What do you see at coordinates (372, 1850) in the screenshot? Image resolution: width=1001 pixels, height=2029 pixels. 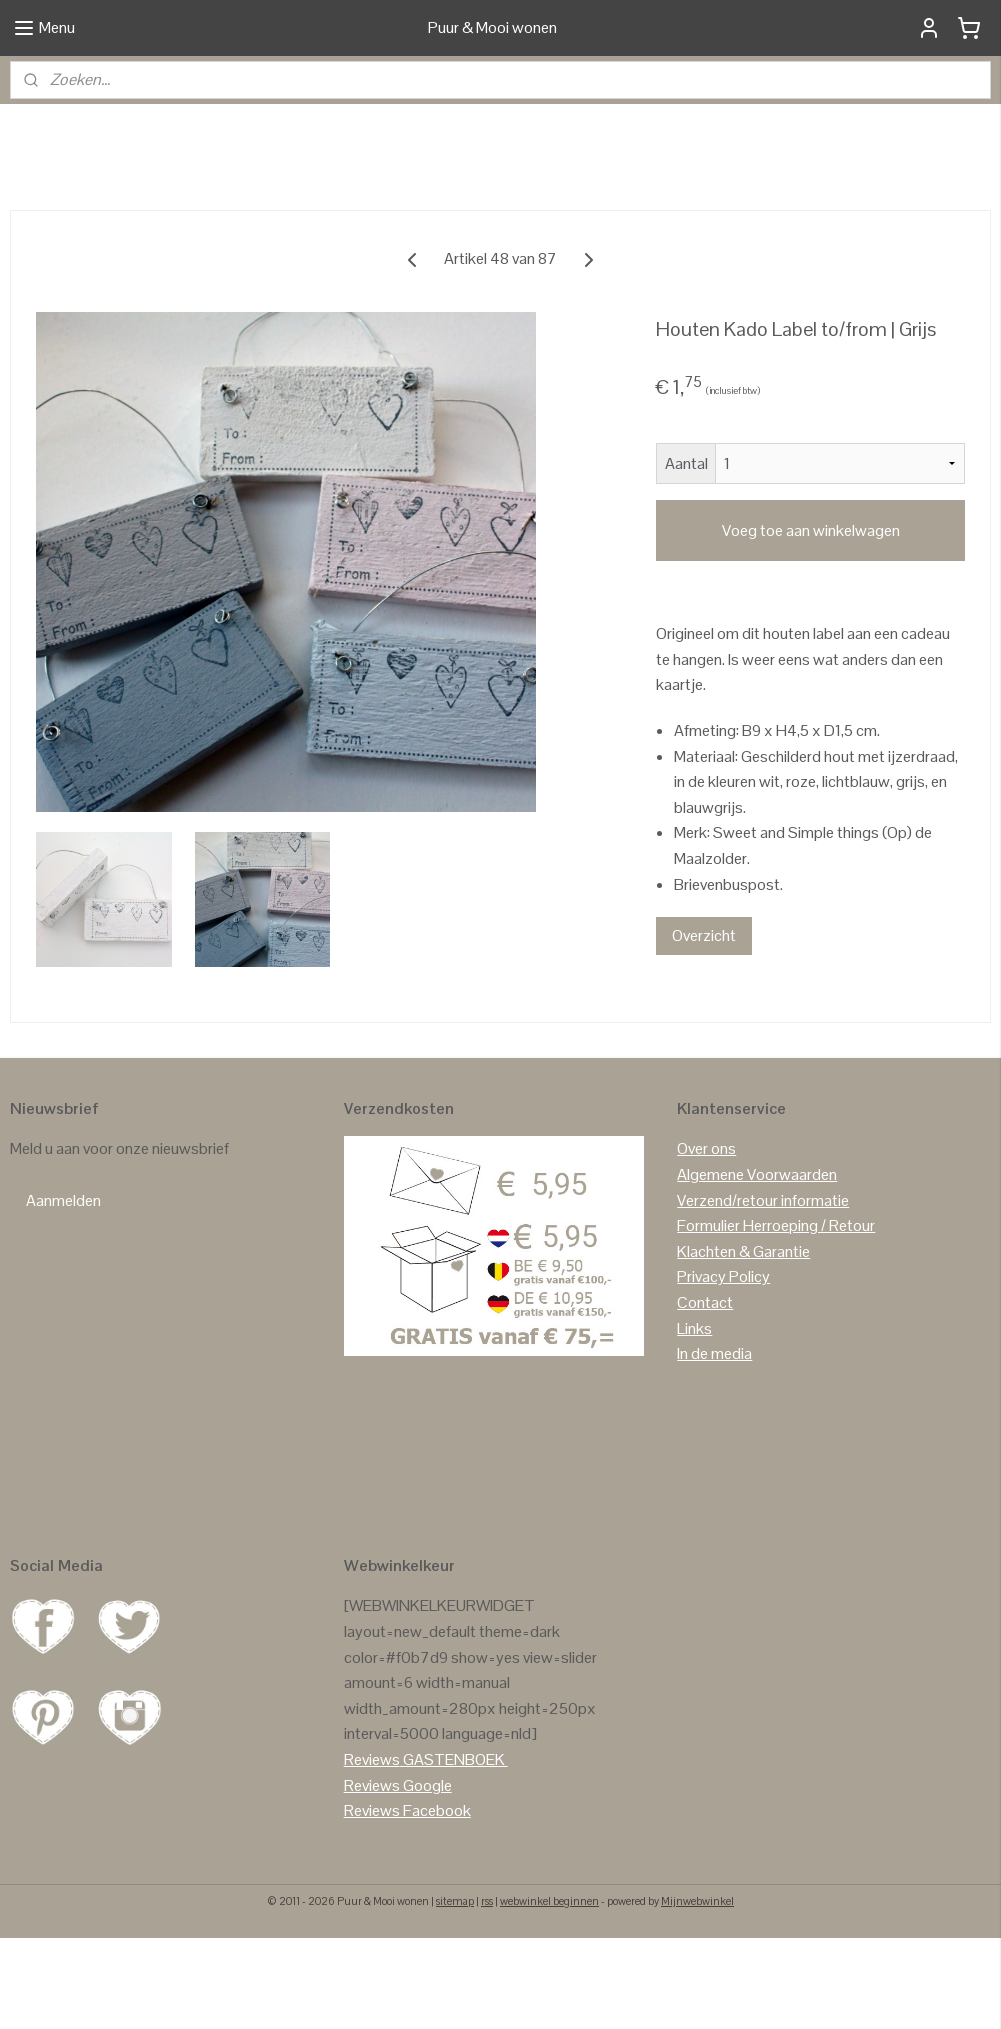 I see `Reviews` at bounding box center [372, 1850].